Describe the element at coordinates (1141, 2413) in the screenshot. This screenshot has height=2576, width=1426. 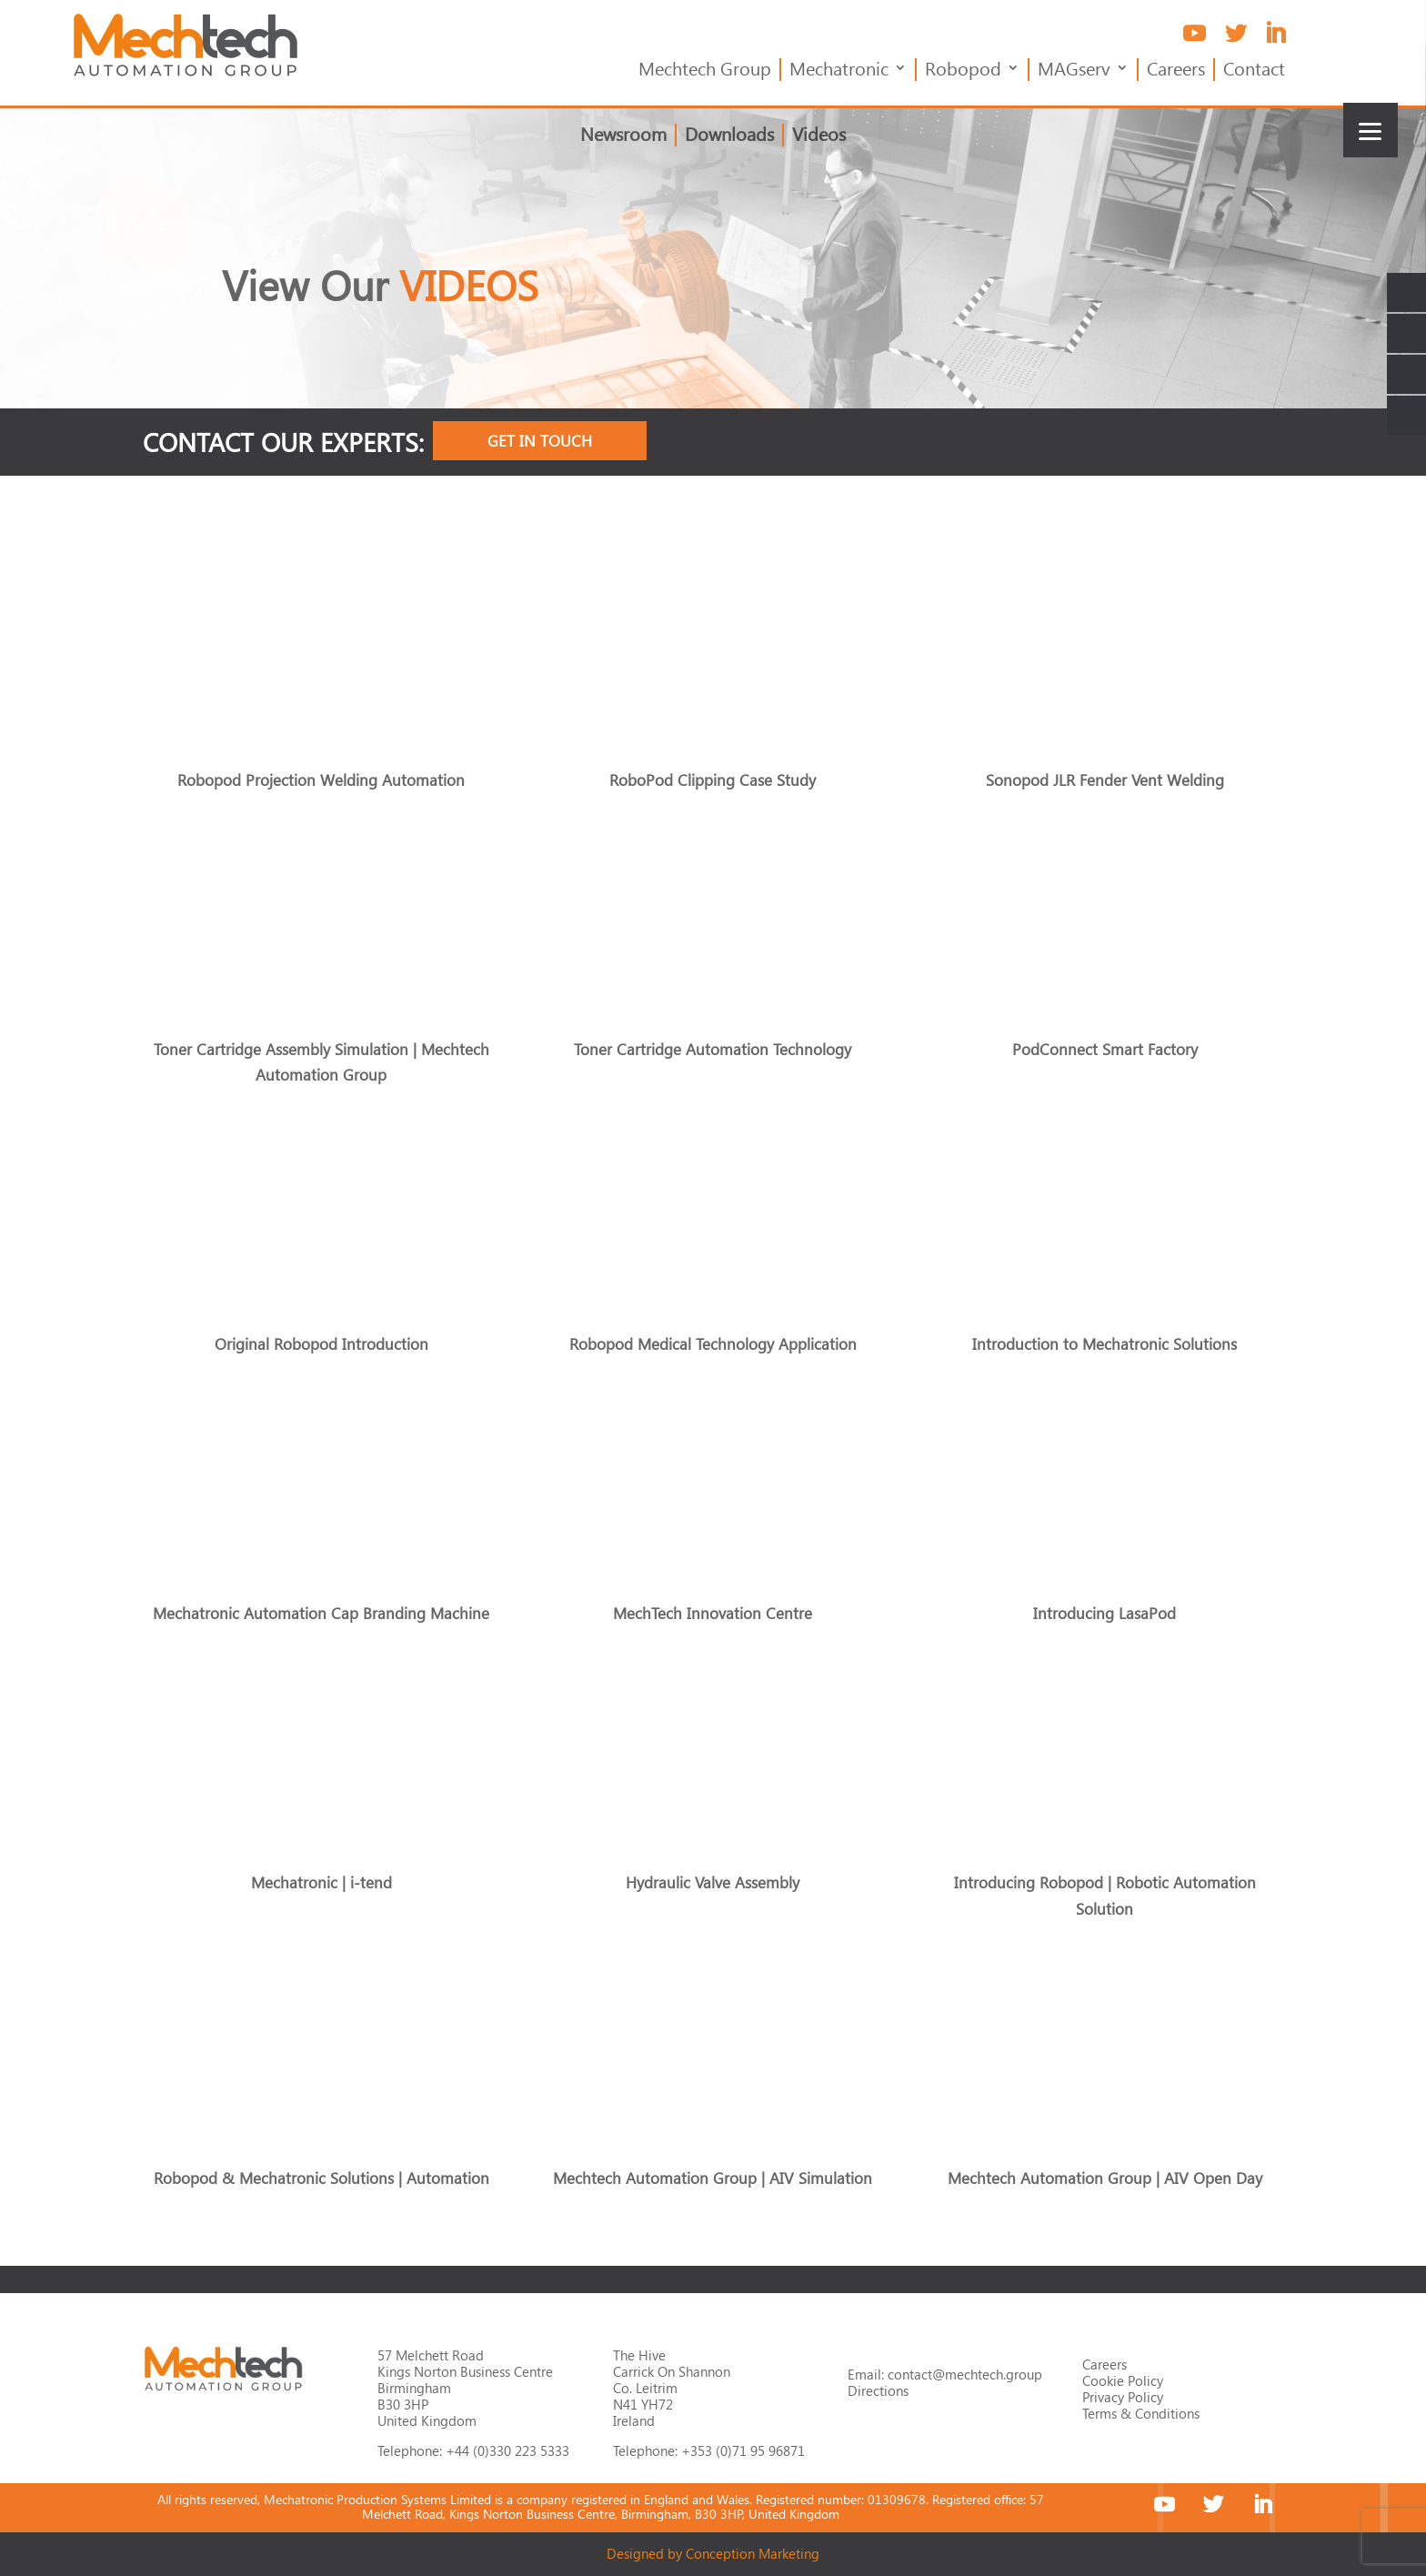
I see `Terms & Conditions` at that location.